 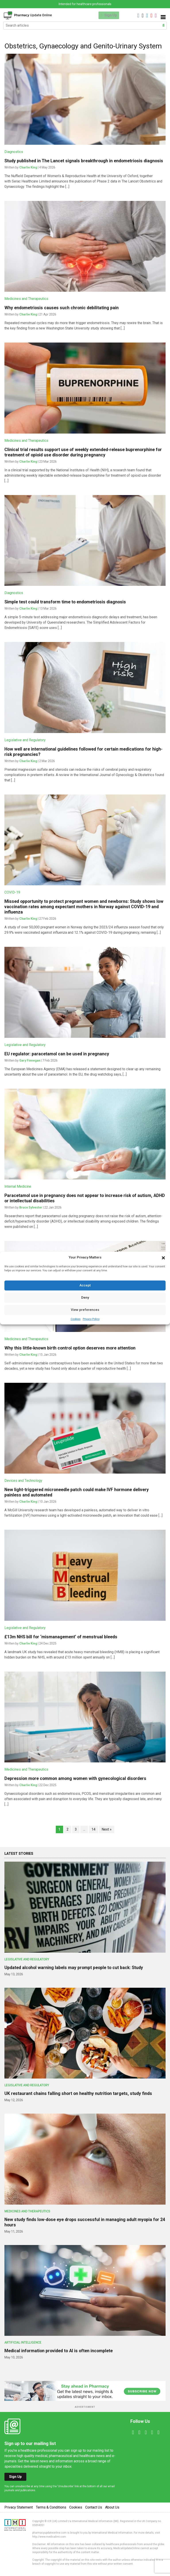 What do you see at coordinates (22, 2342) in the screenshot?
I see `Artificial intelligence` at bounding box center [22, 2342].